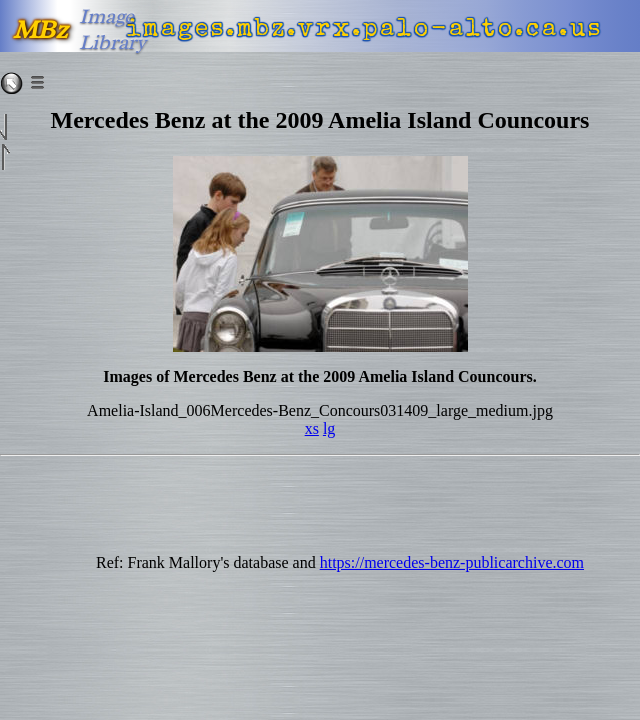  What do you see at coordinates (312, 428) in the screenshot?
I see `xs` at bounding box center [312, 428].